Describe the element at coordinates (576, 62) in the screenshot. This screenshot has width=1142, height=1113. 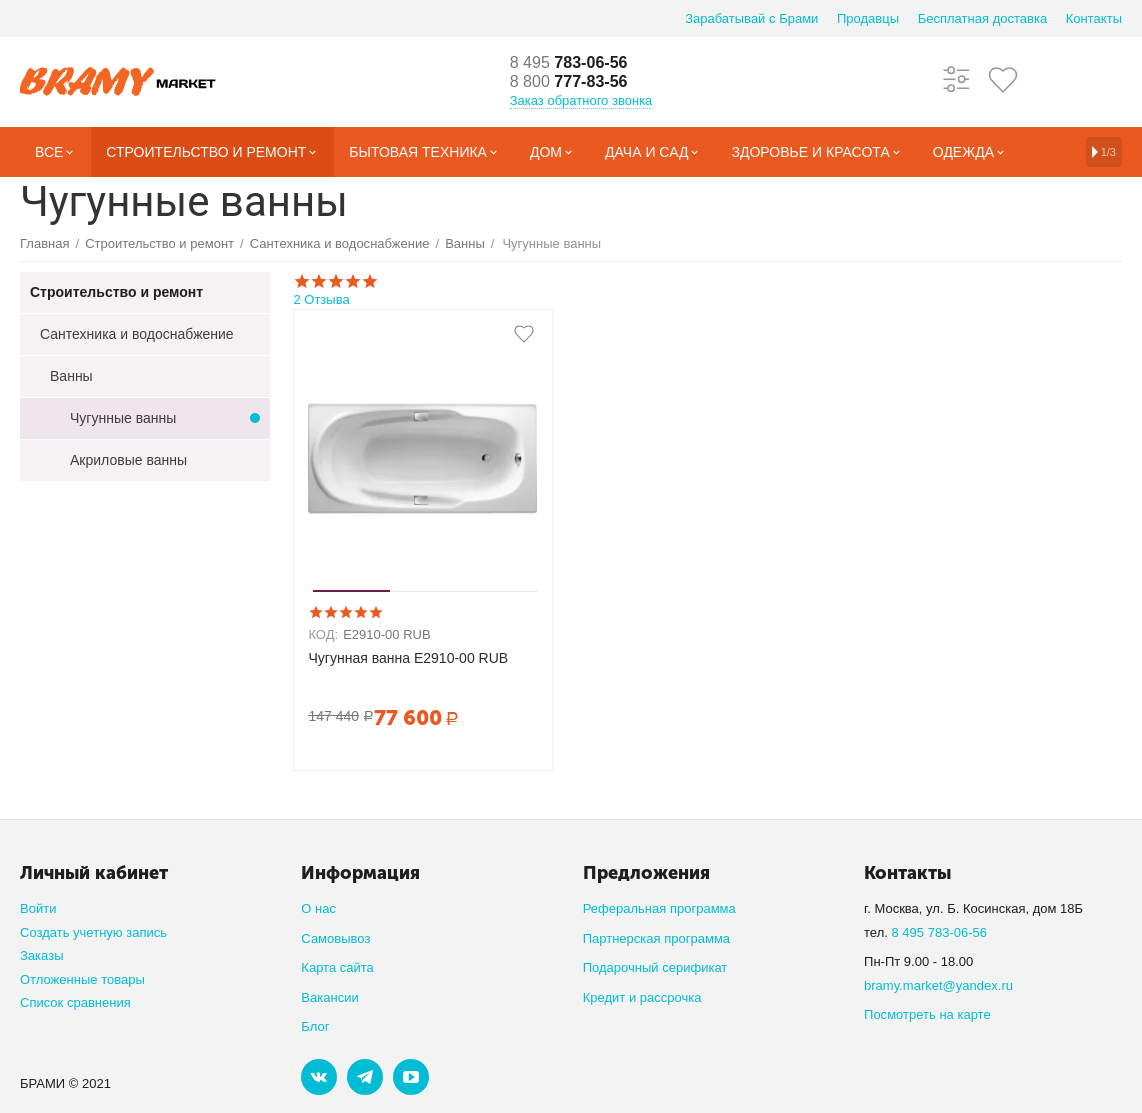
I see `783-06-56` at that location.